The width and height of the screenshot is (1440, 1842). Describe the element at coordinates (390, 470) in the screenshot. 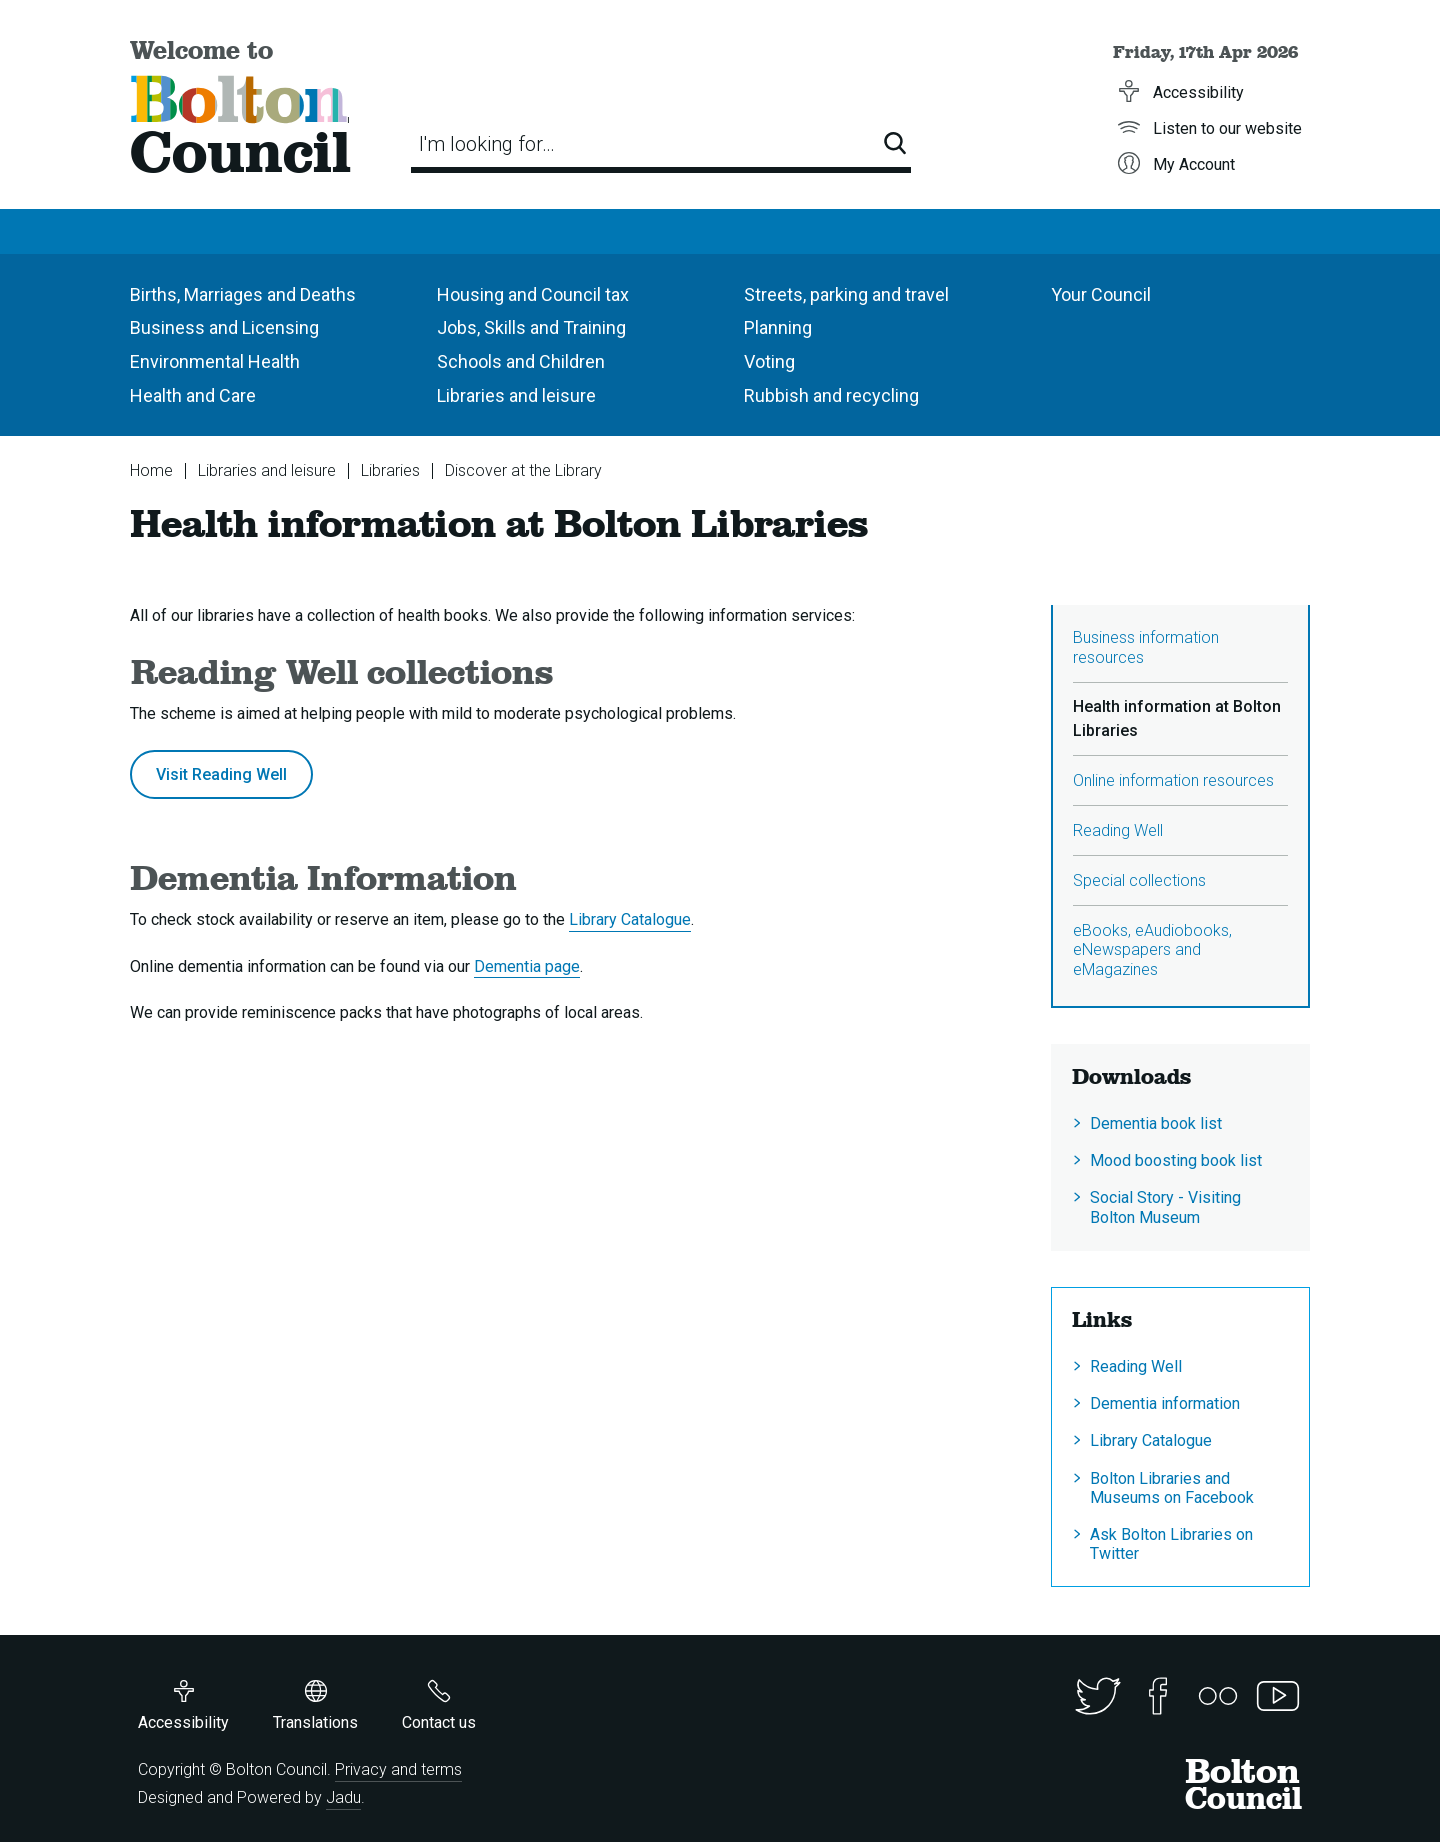

I see `Libraries` at that location.